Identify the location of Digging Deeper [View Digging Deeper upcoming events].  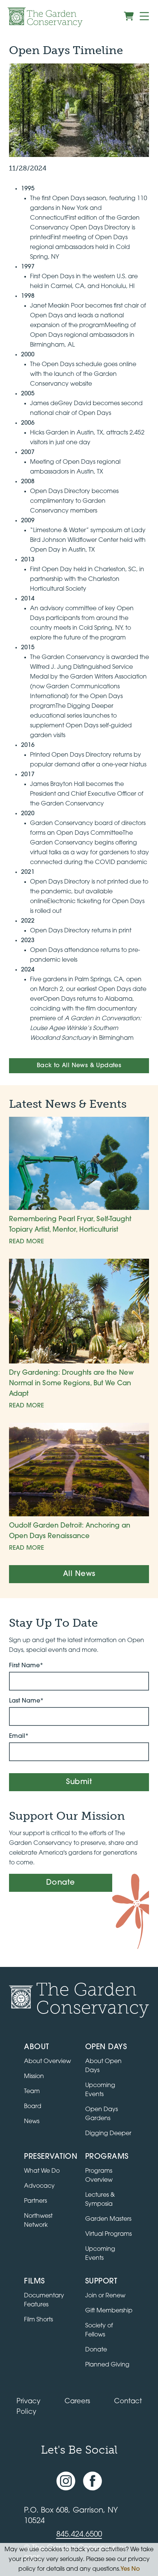
(108, 2134).